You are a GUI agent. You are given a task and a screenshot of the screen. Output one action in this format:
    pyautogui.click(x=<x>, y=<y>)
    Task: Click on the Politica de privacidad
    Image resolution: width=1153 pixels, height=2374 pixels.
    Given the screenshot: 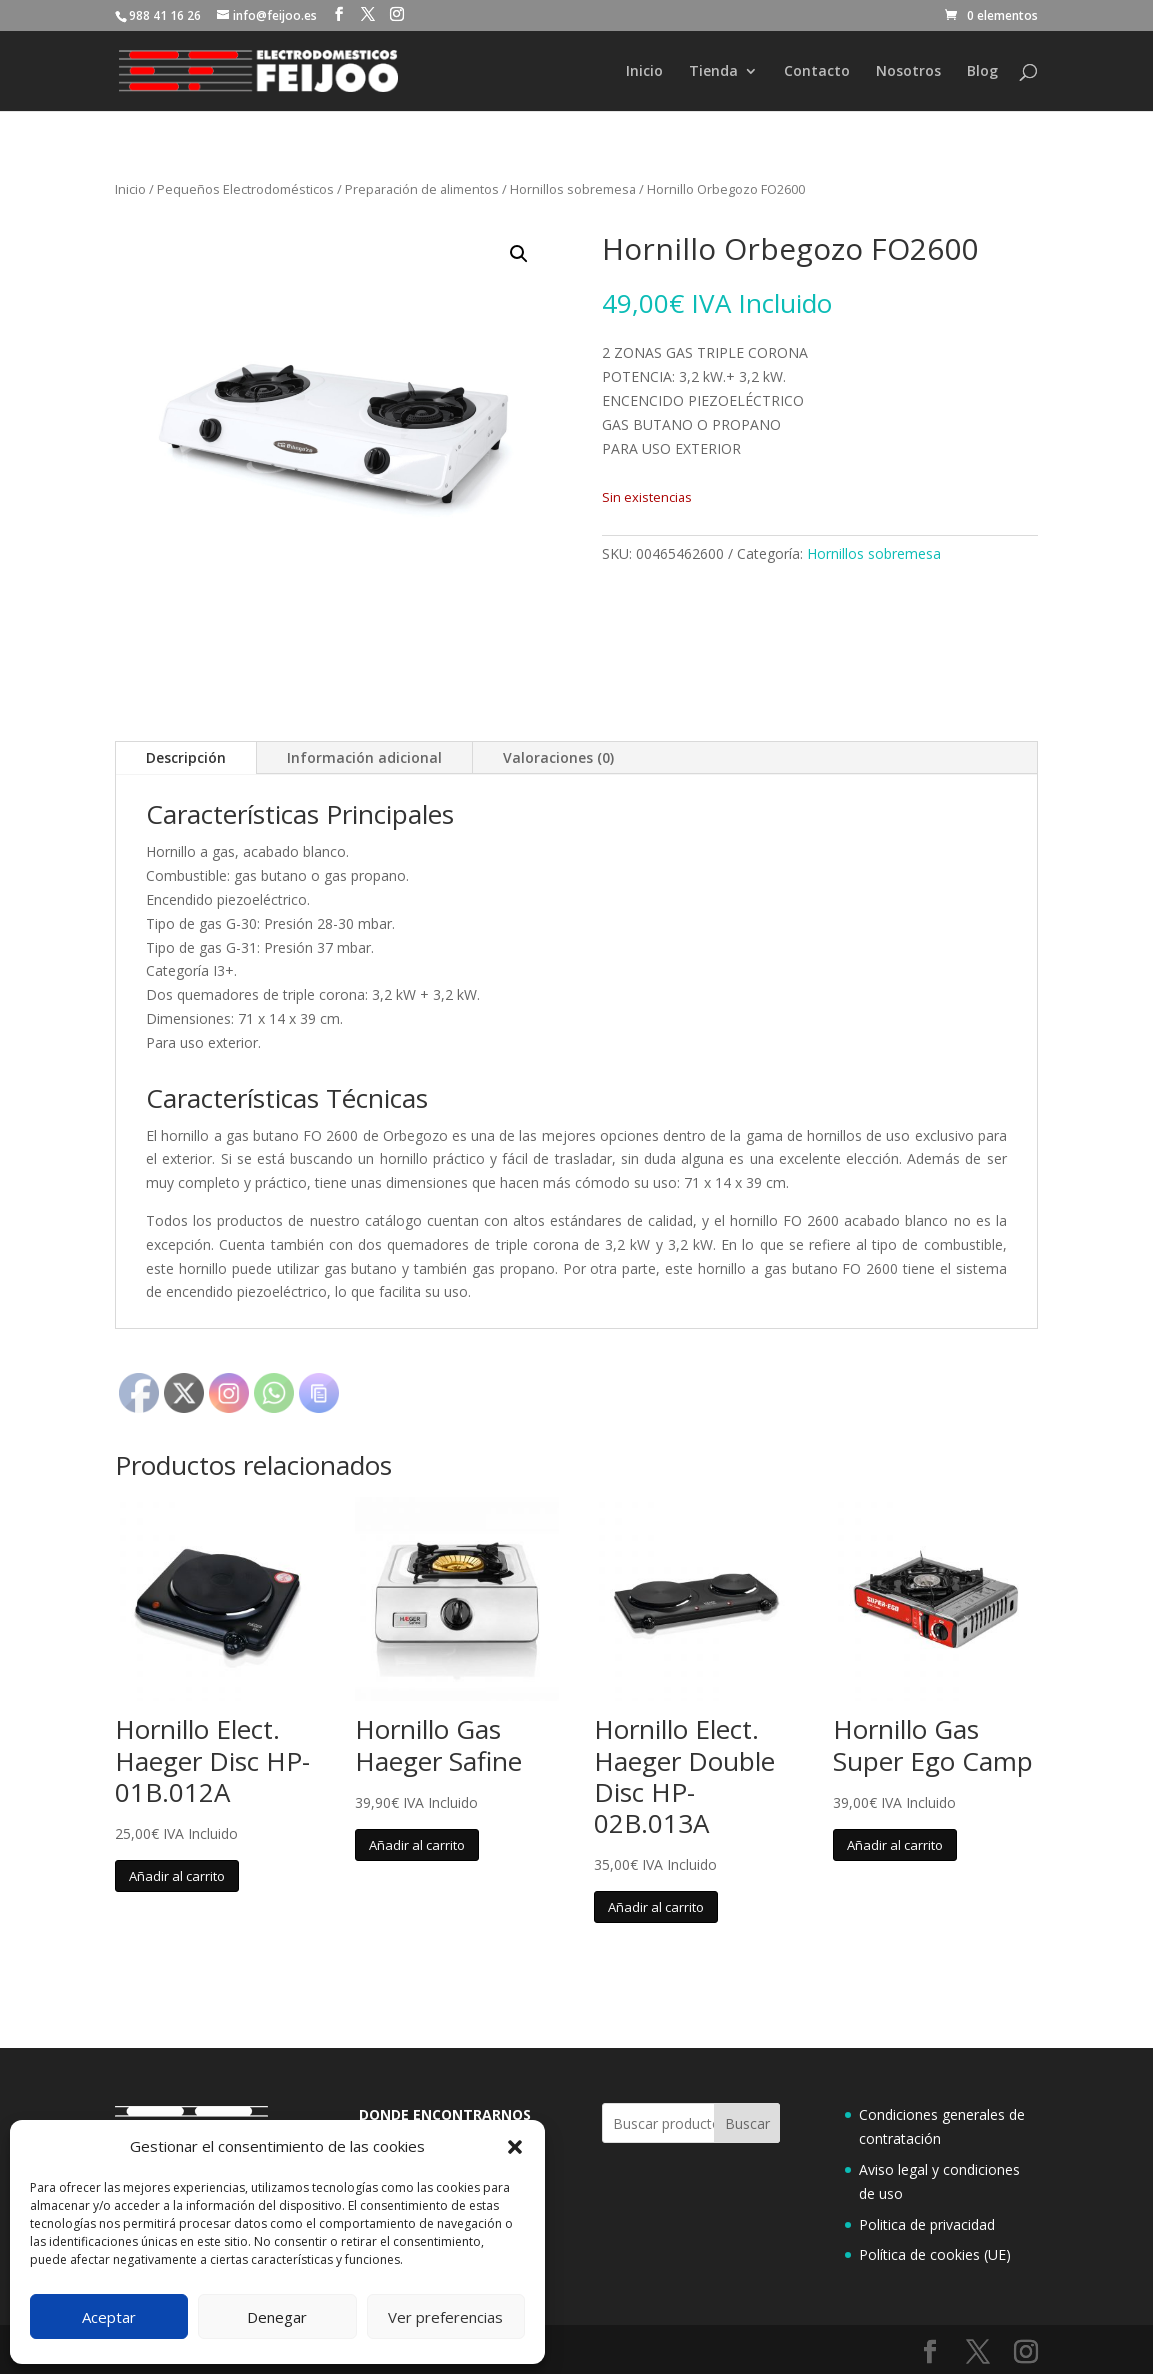 What is the action you would take?
    pyautogui.click(x=927, y=2224)
    